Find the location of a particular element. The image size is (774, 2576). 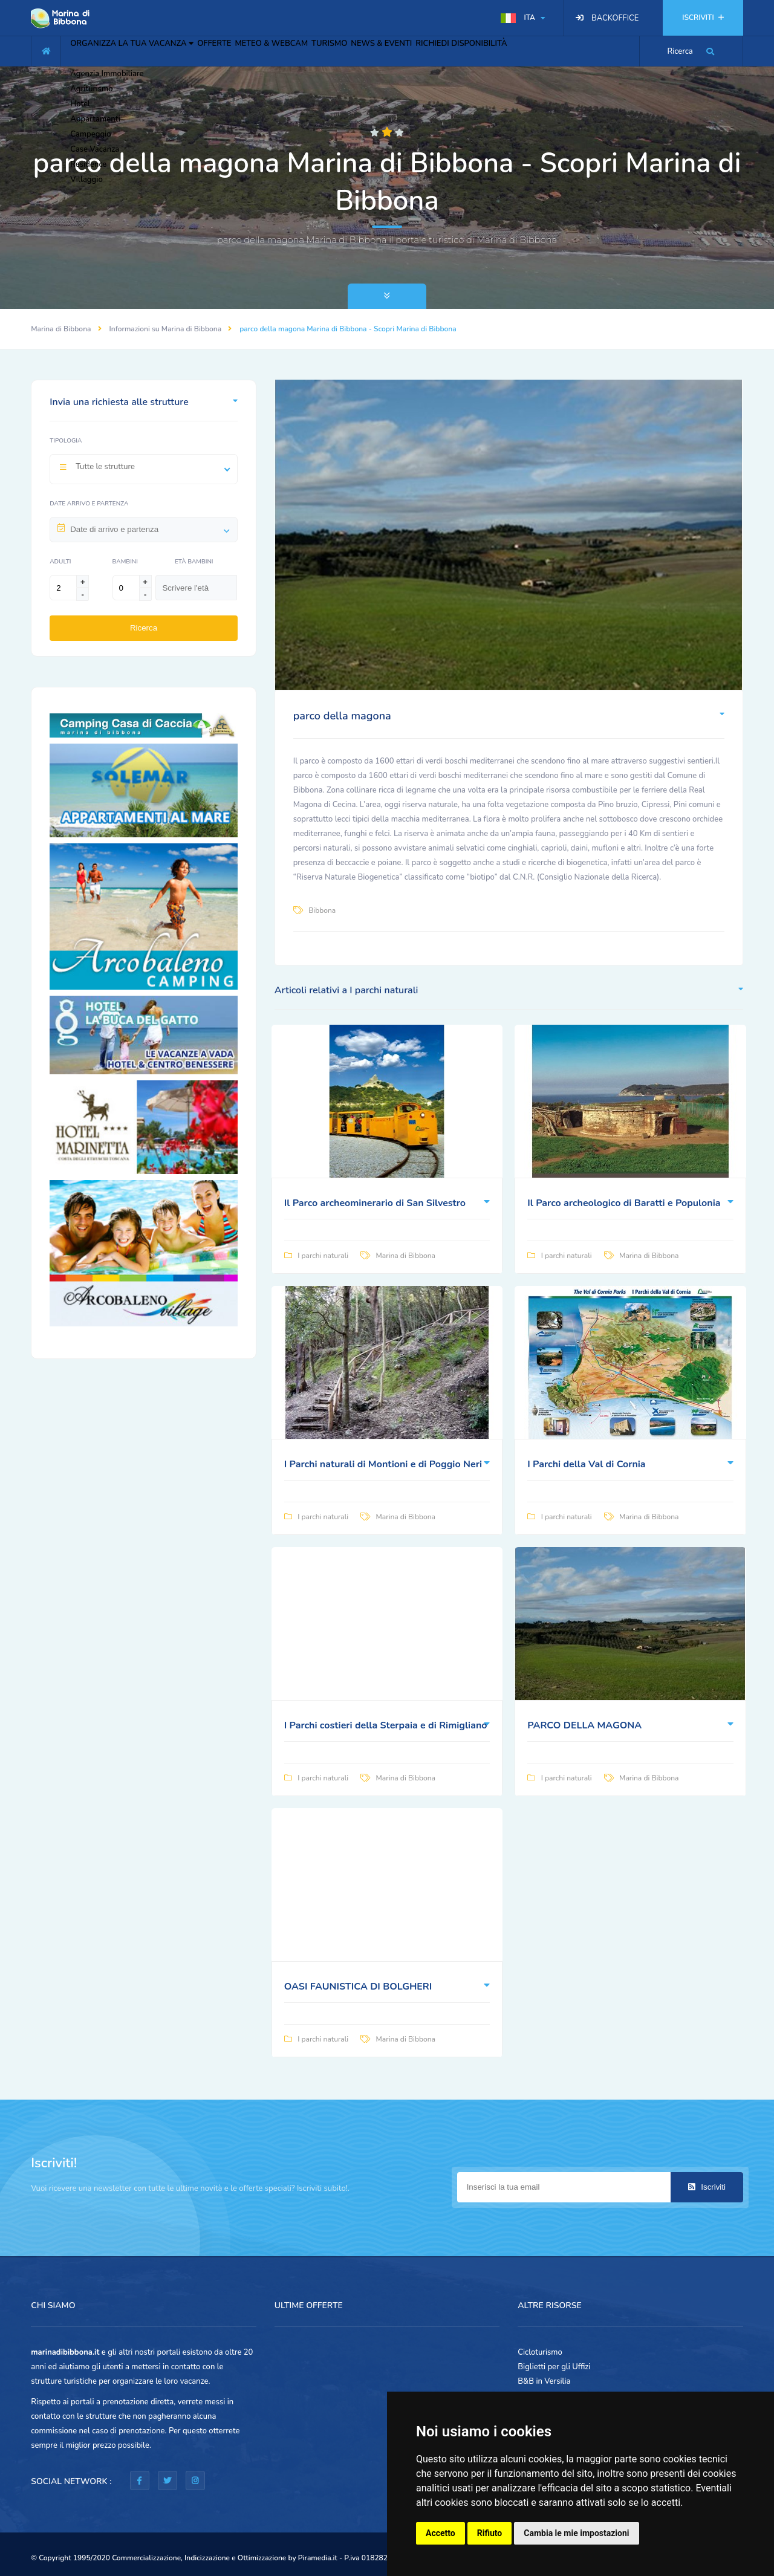

OASI FAUNISTICA DI BOLGHERI is located at coordinates (358, 1986).